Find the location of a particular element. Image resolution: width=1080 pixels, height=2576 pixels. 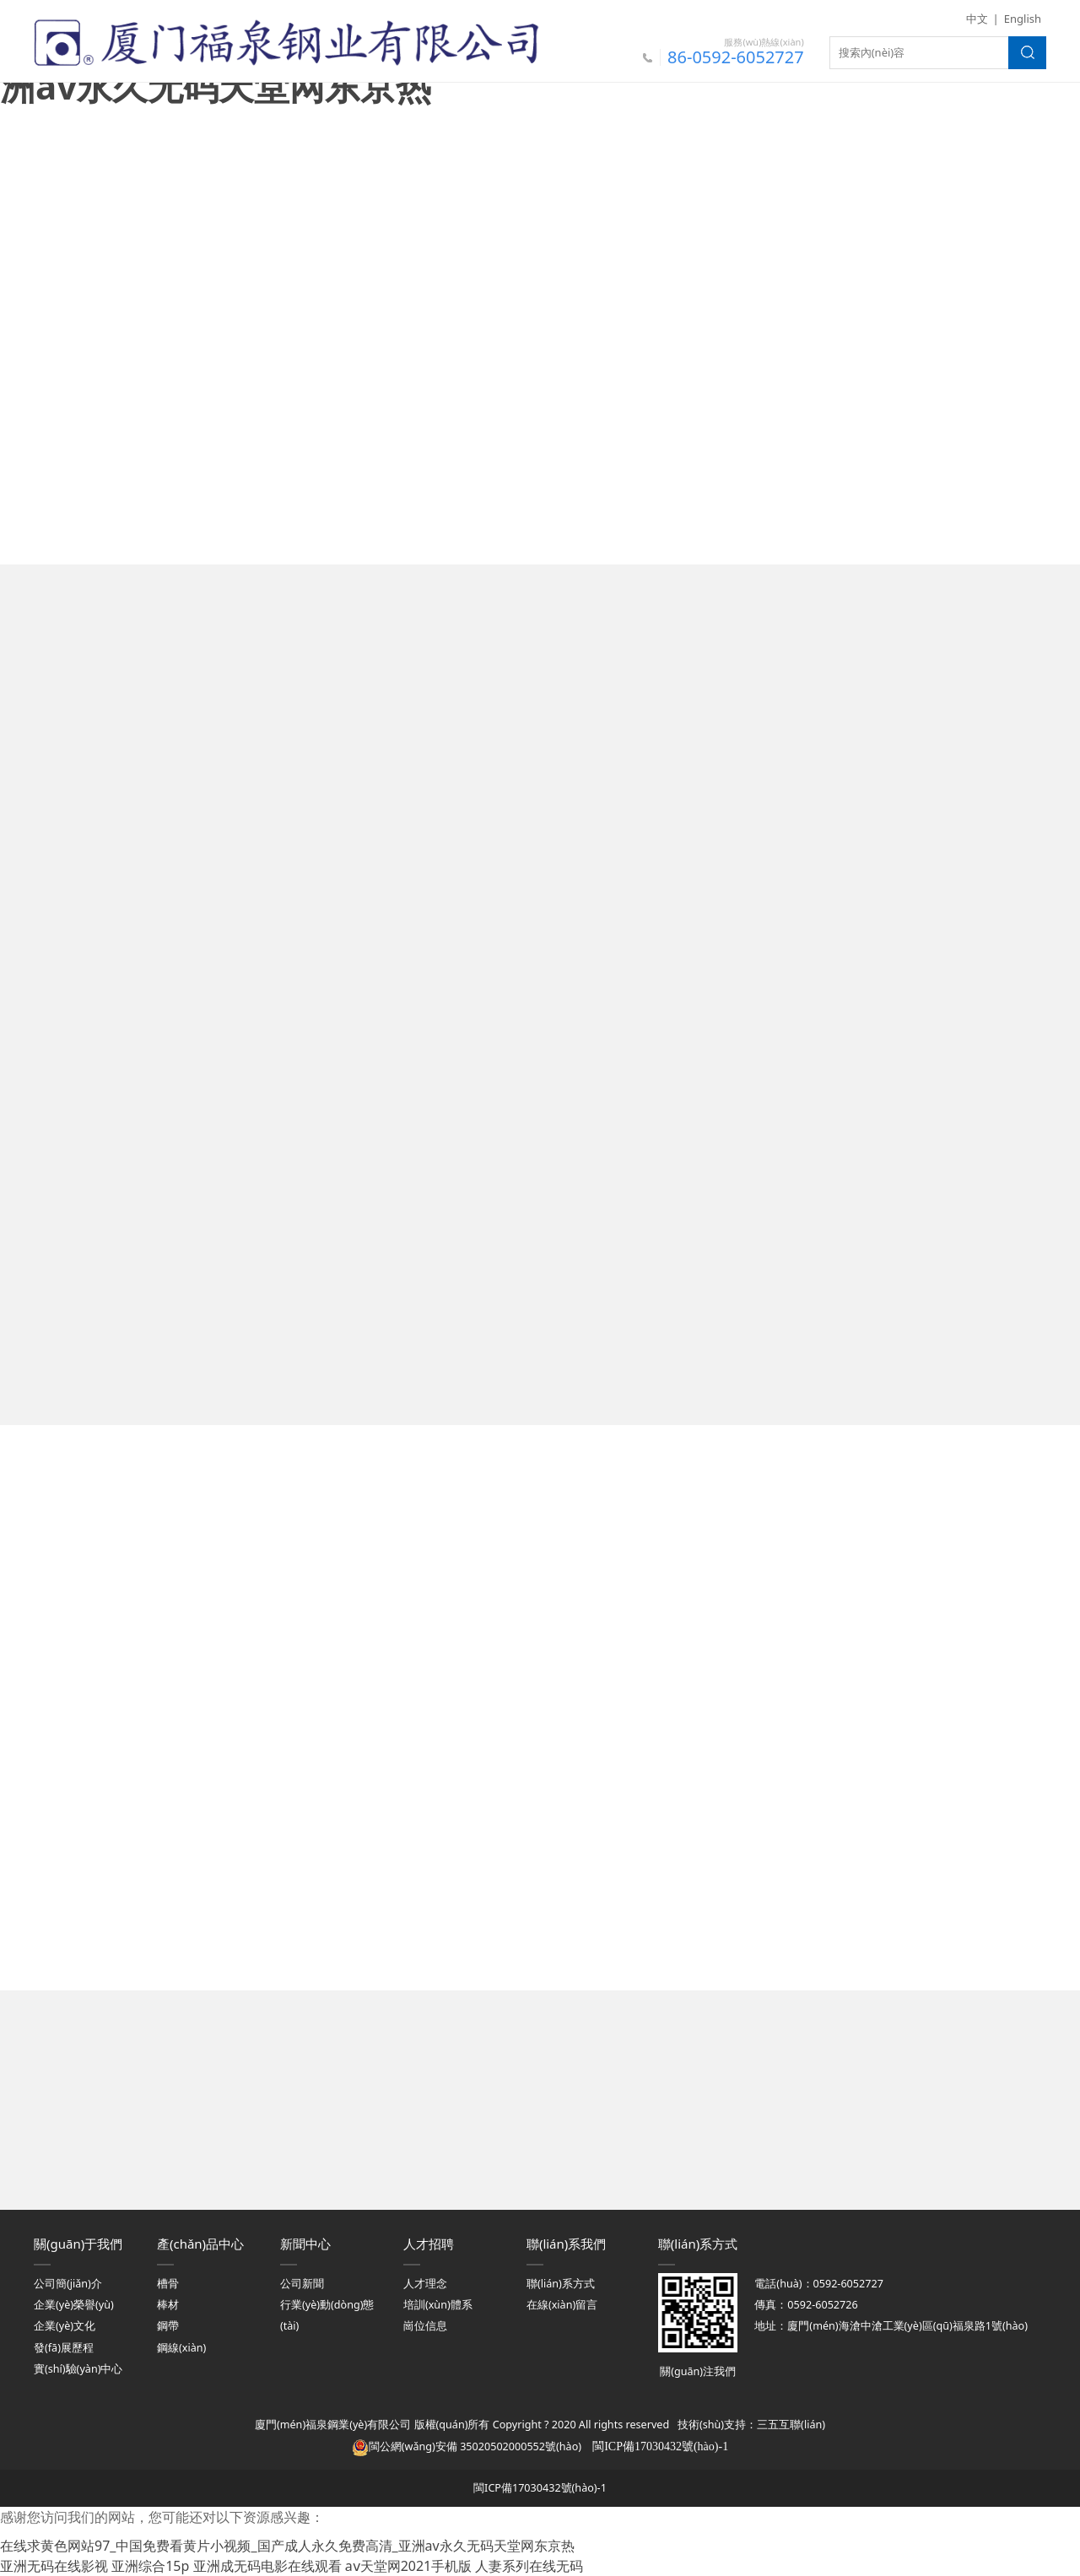

公司簡(jiǎn)介 is located at coordinates (68, 2283).